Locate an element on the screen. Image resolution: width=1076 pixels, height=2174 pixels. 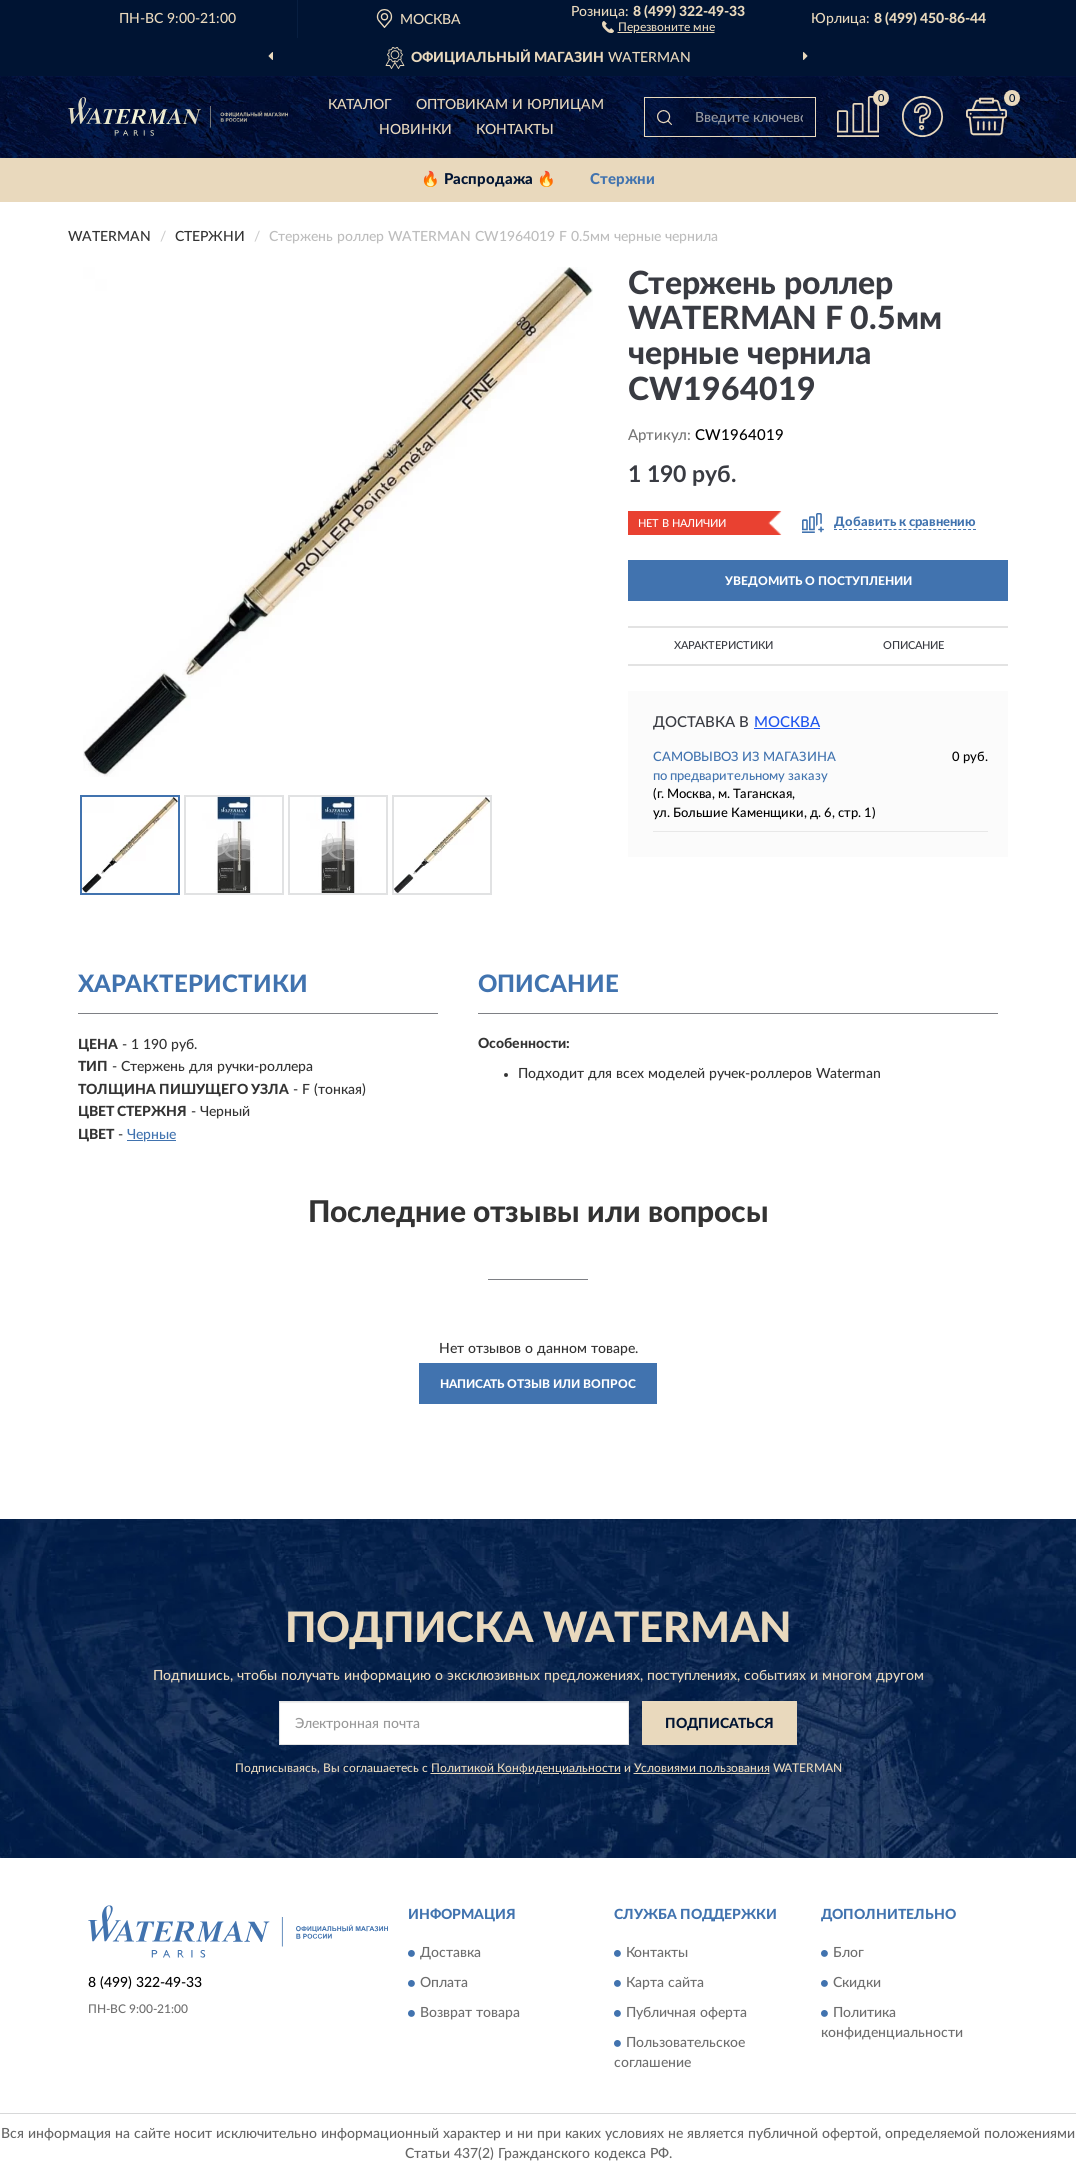
Оптовикам и юрлицам is located at coordinates (510, 105).